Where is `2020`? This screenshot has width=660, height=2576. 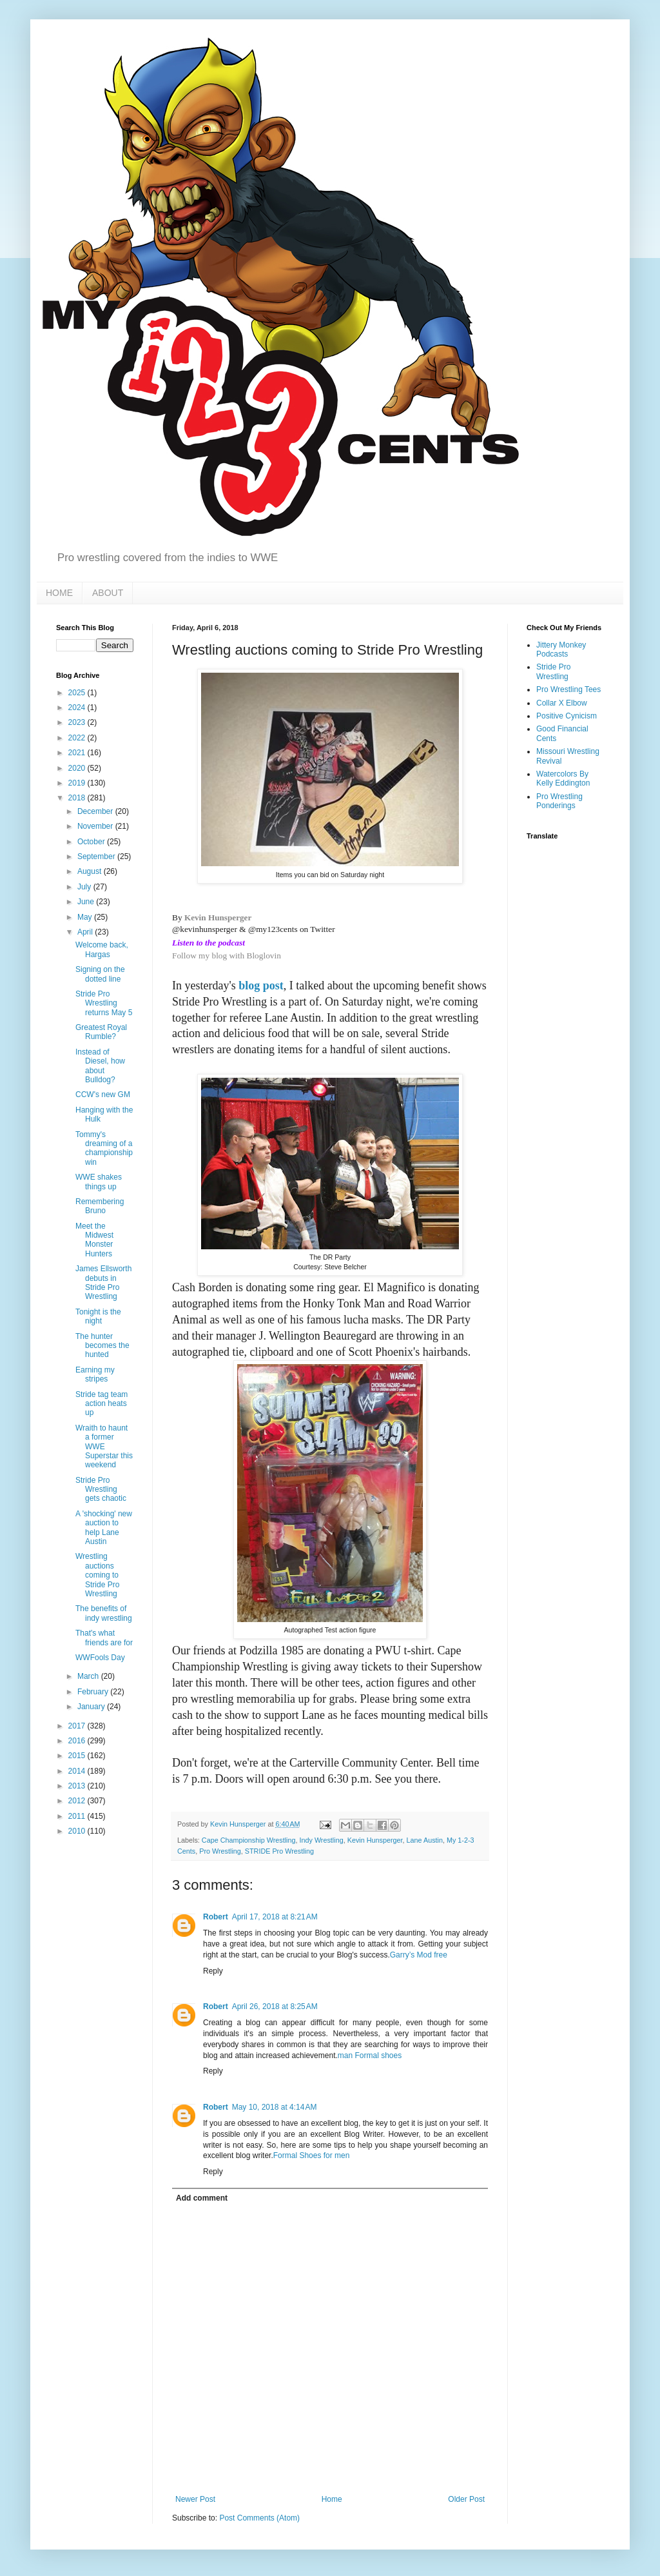
2020 is located at coordinates (78, 768).